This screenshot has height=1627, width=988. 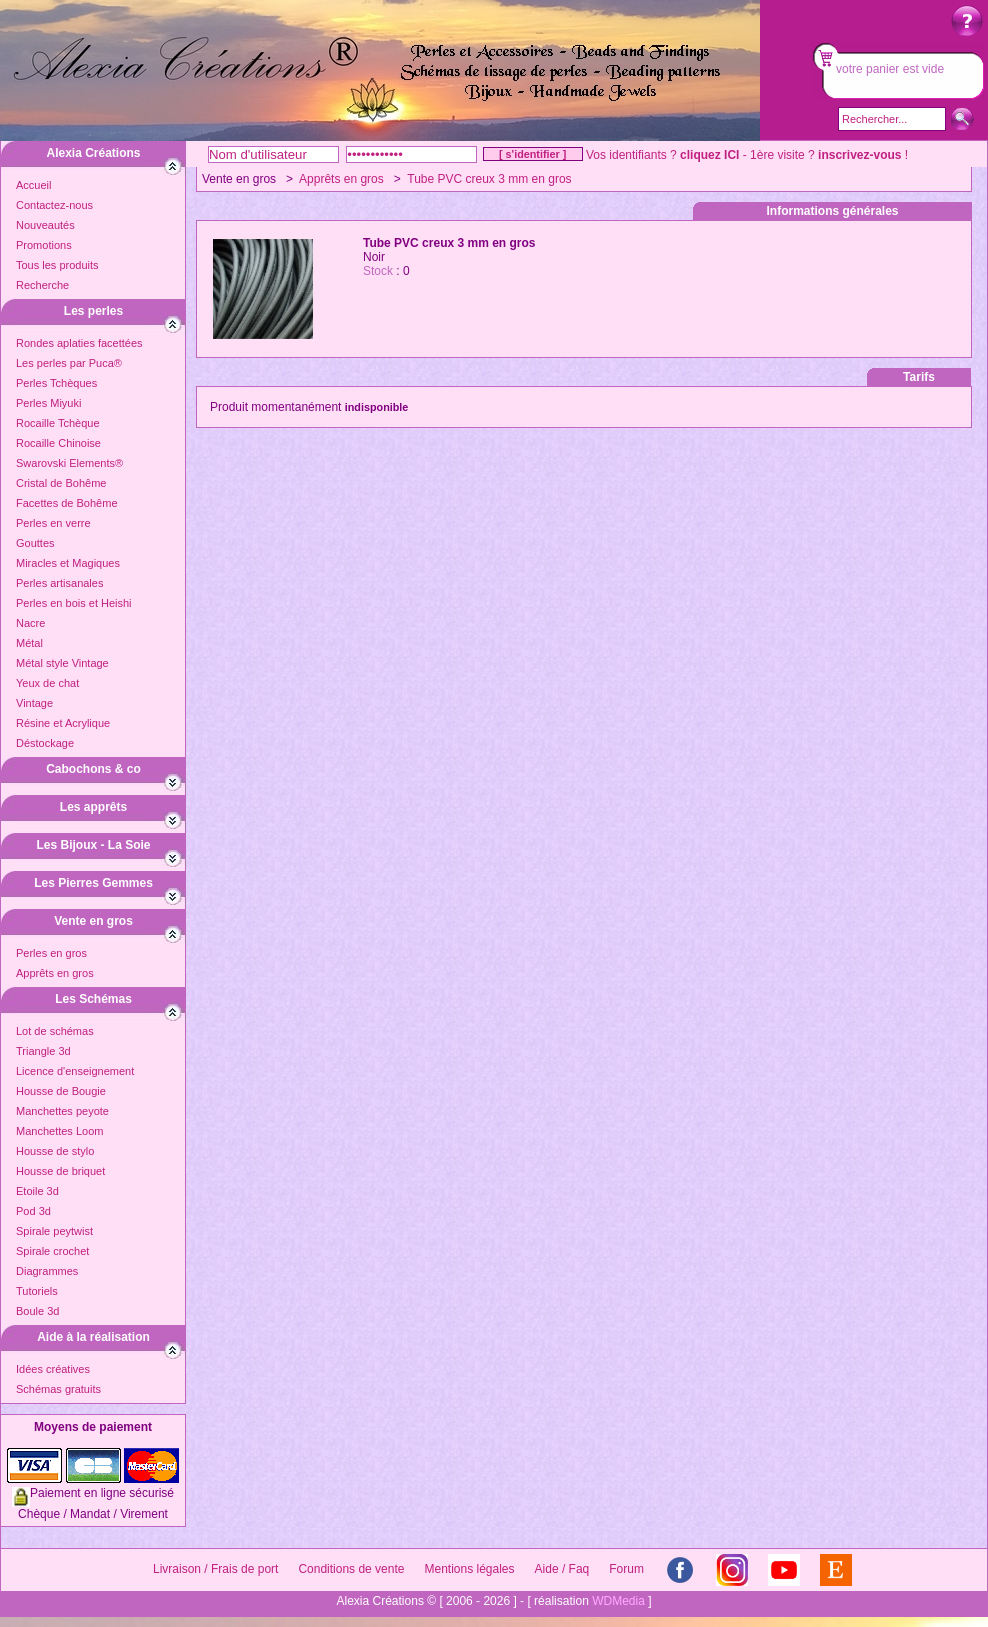 What do you see at coordinates (74, 603) in the screenshot?
I see `Perles en bois et Heishi` at bounding box center [74, 603].